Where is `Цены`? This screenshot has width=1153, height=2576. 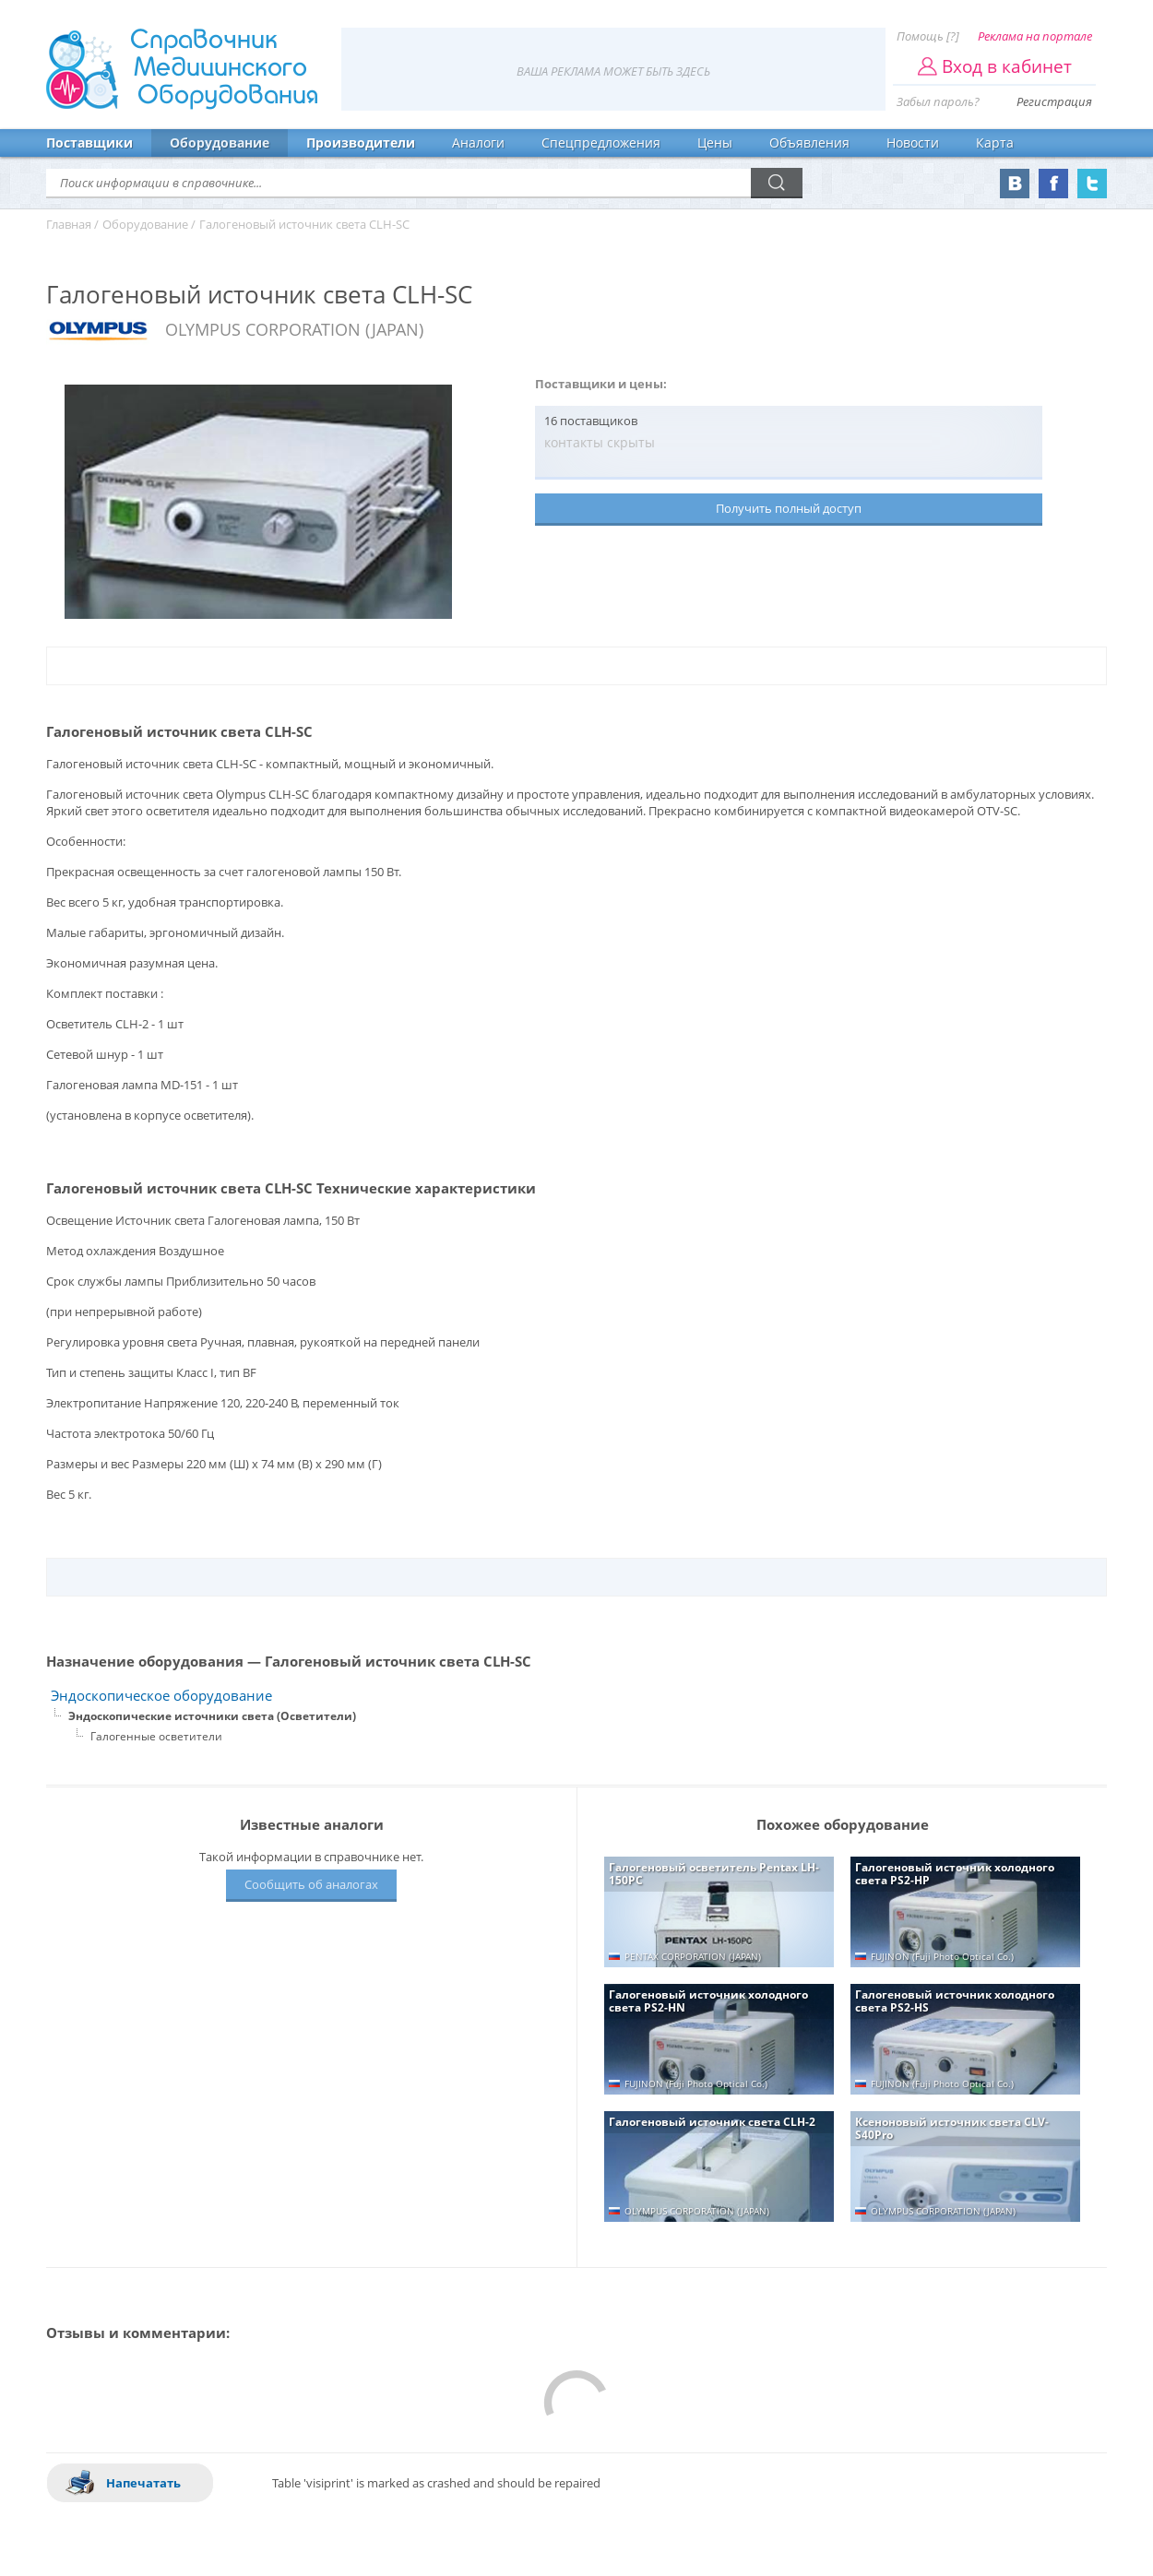 Цены is located at coordinates (714, 142).